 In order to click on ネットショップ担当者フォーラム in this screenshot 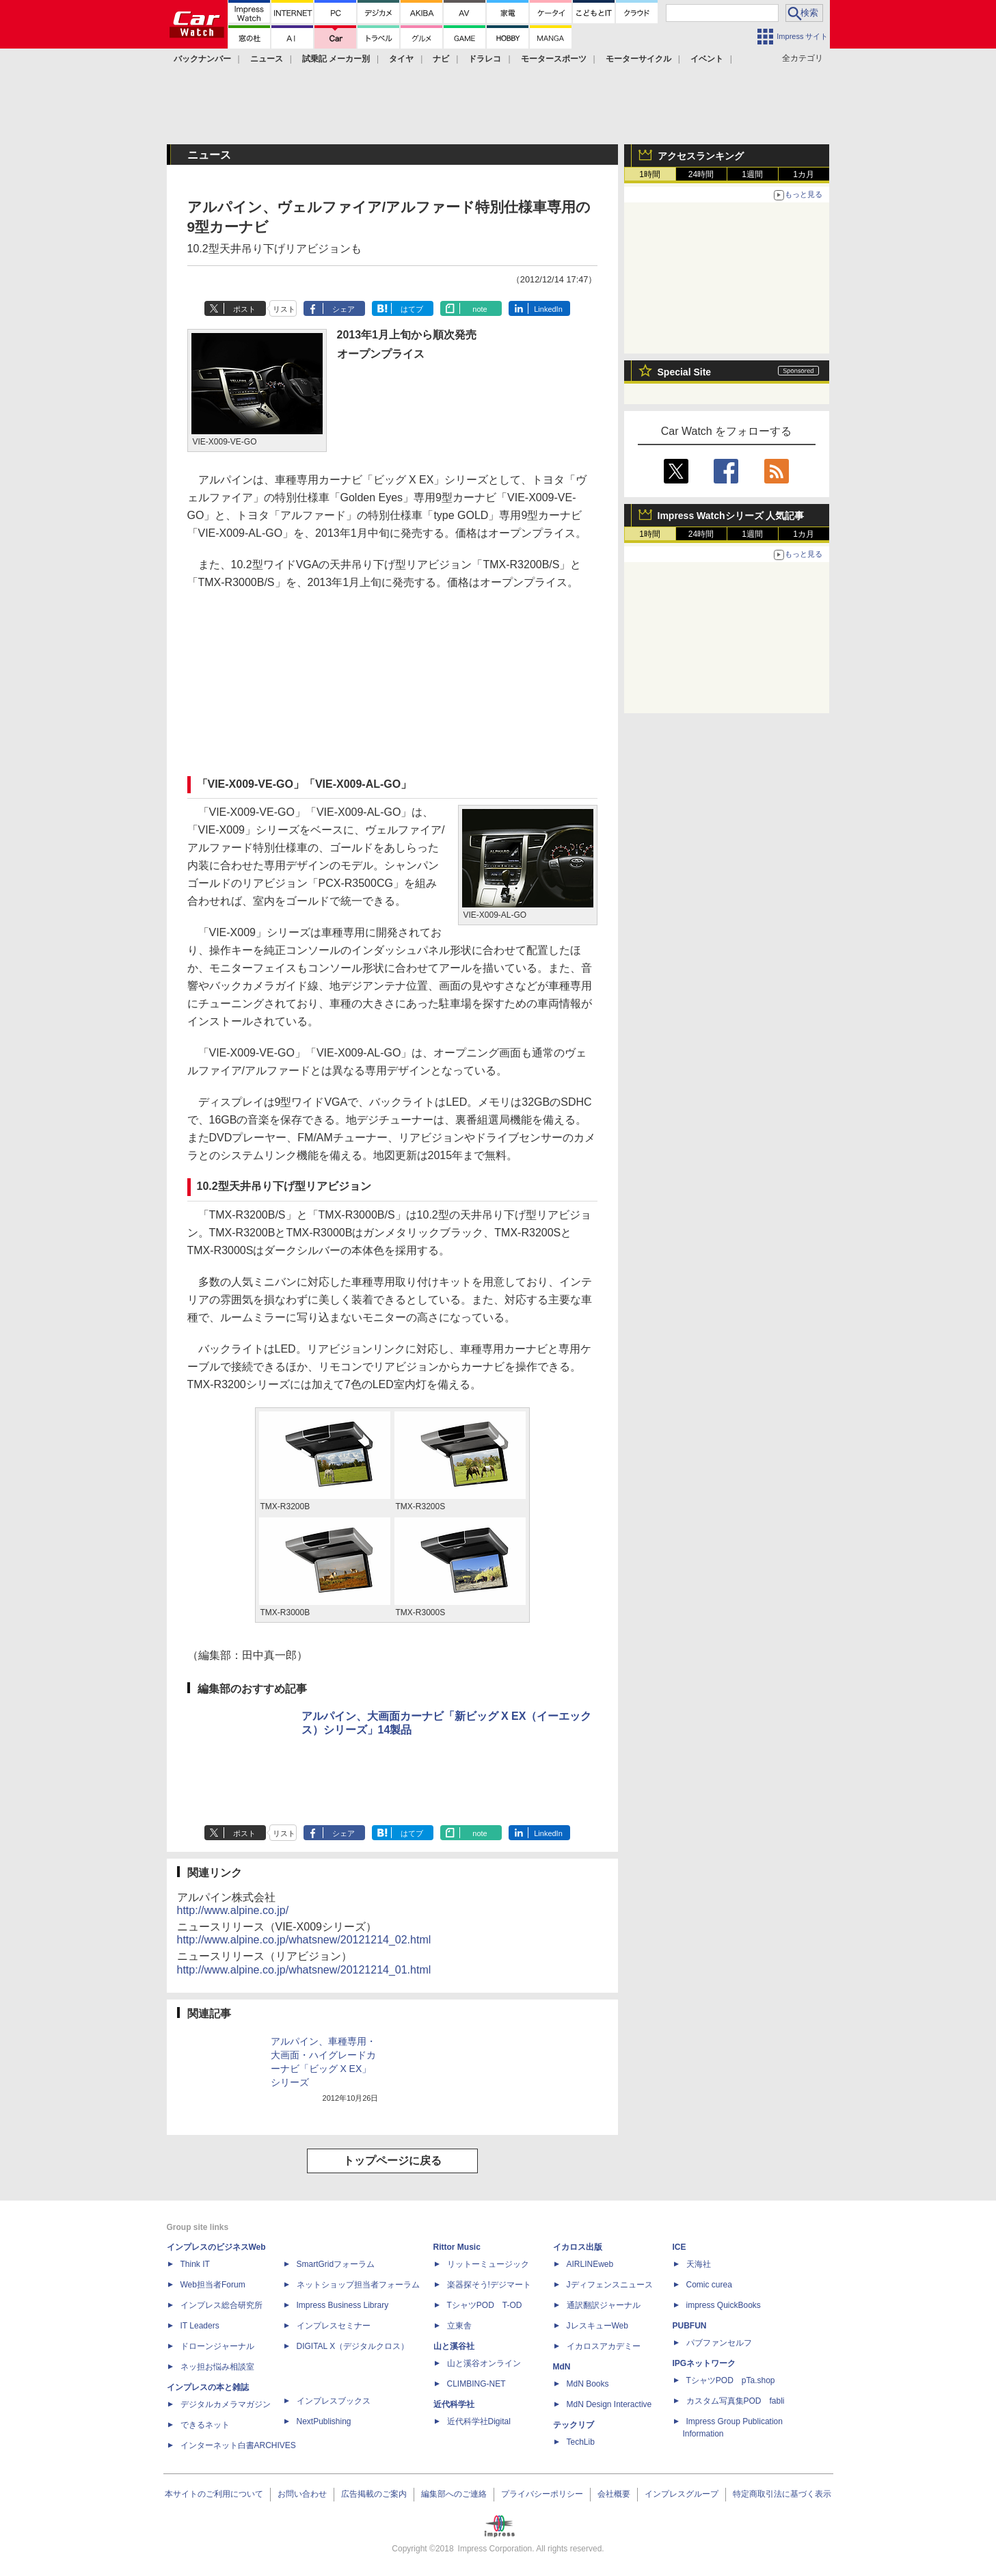, I will do `click(358, 2284)`.